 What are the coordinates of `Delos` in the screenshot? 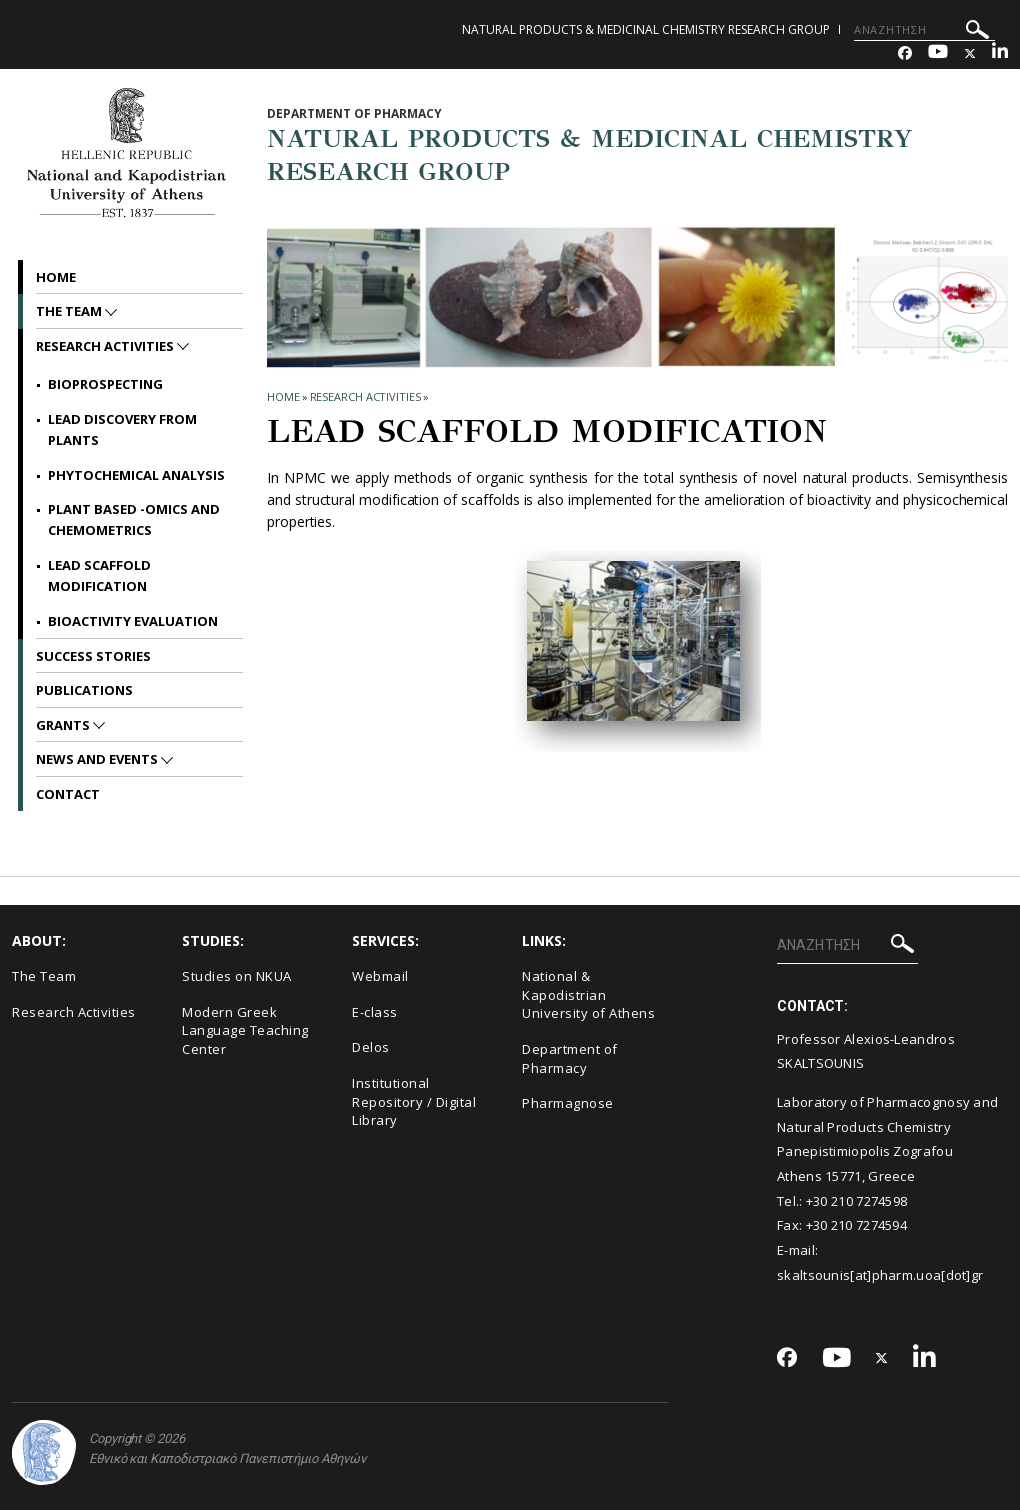 It's located at (371, 1047).